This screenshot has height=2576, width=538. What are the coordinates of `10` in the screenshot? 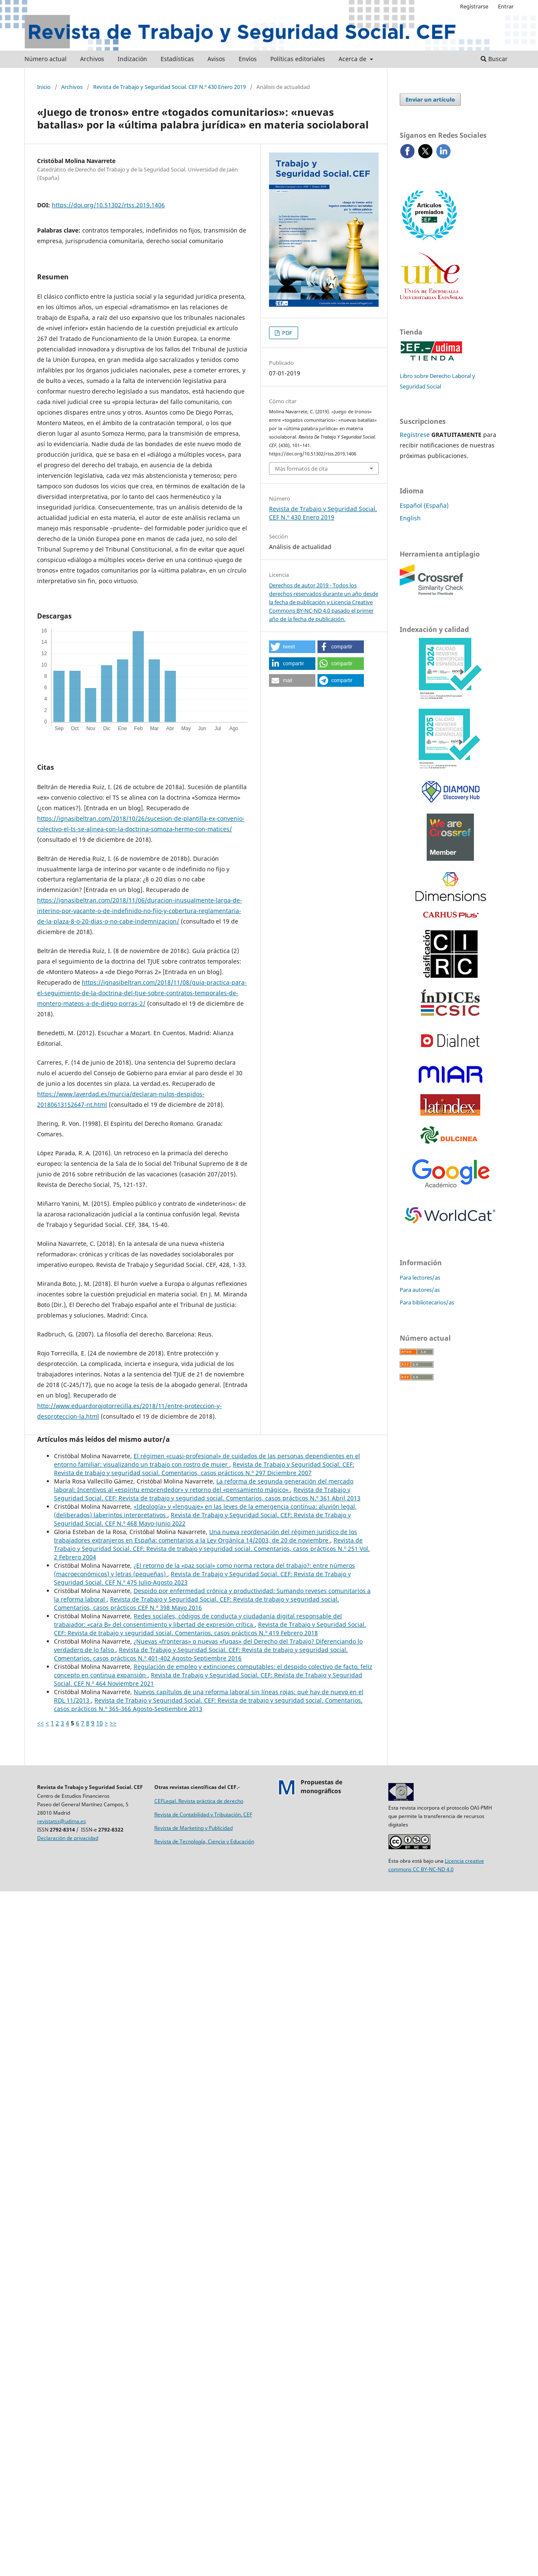 It's located at (99, 1723).